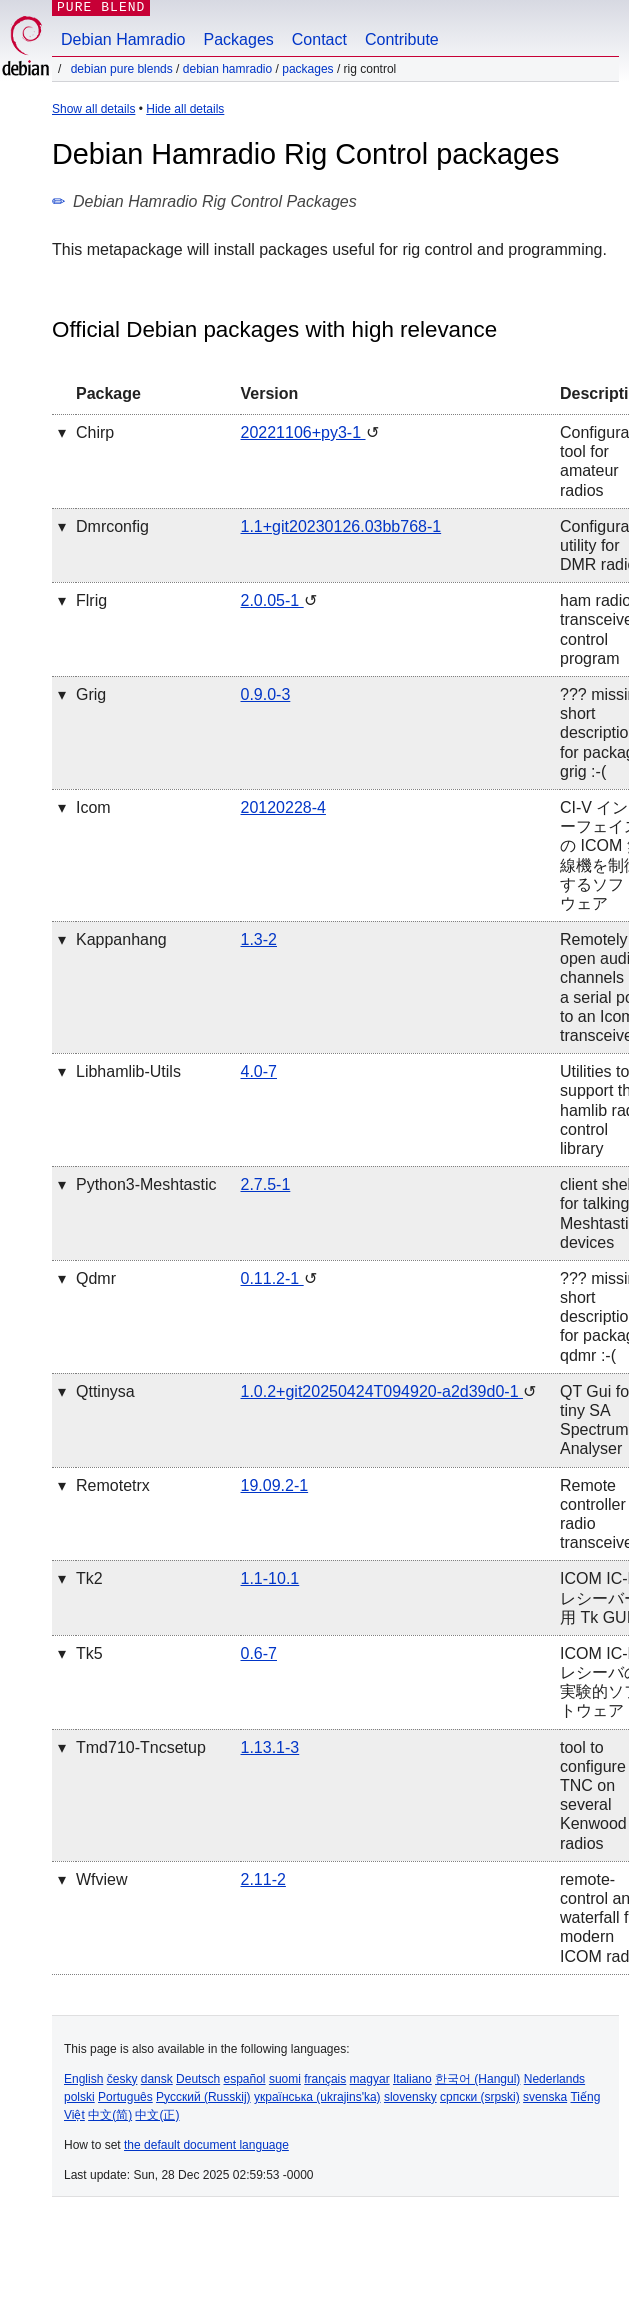 The width and height of the screenshot is (629, 2321). I want to click on français, so click(325, 2079).